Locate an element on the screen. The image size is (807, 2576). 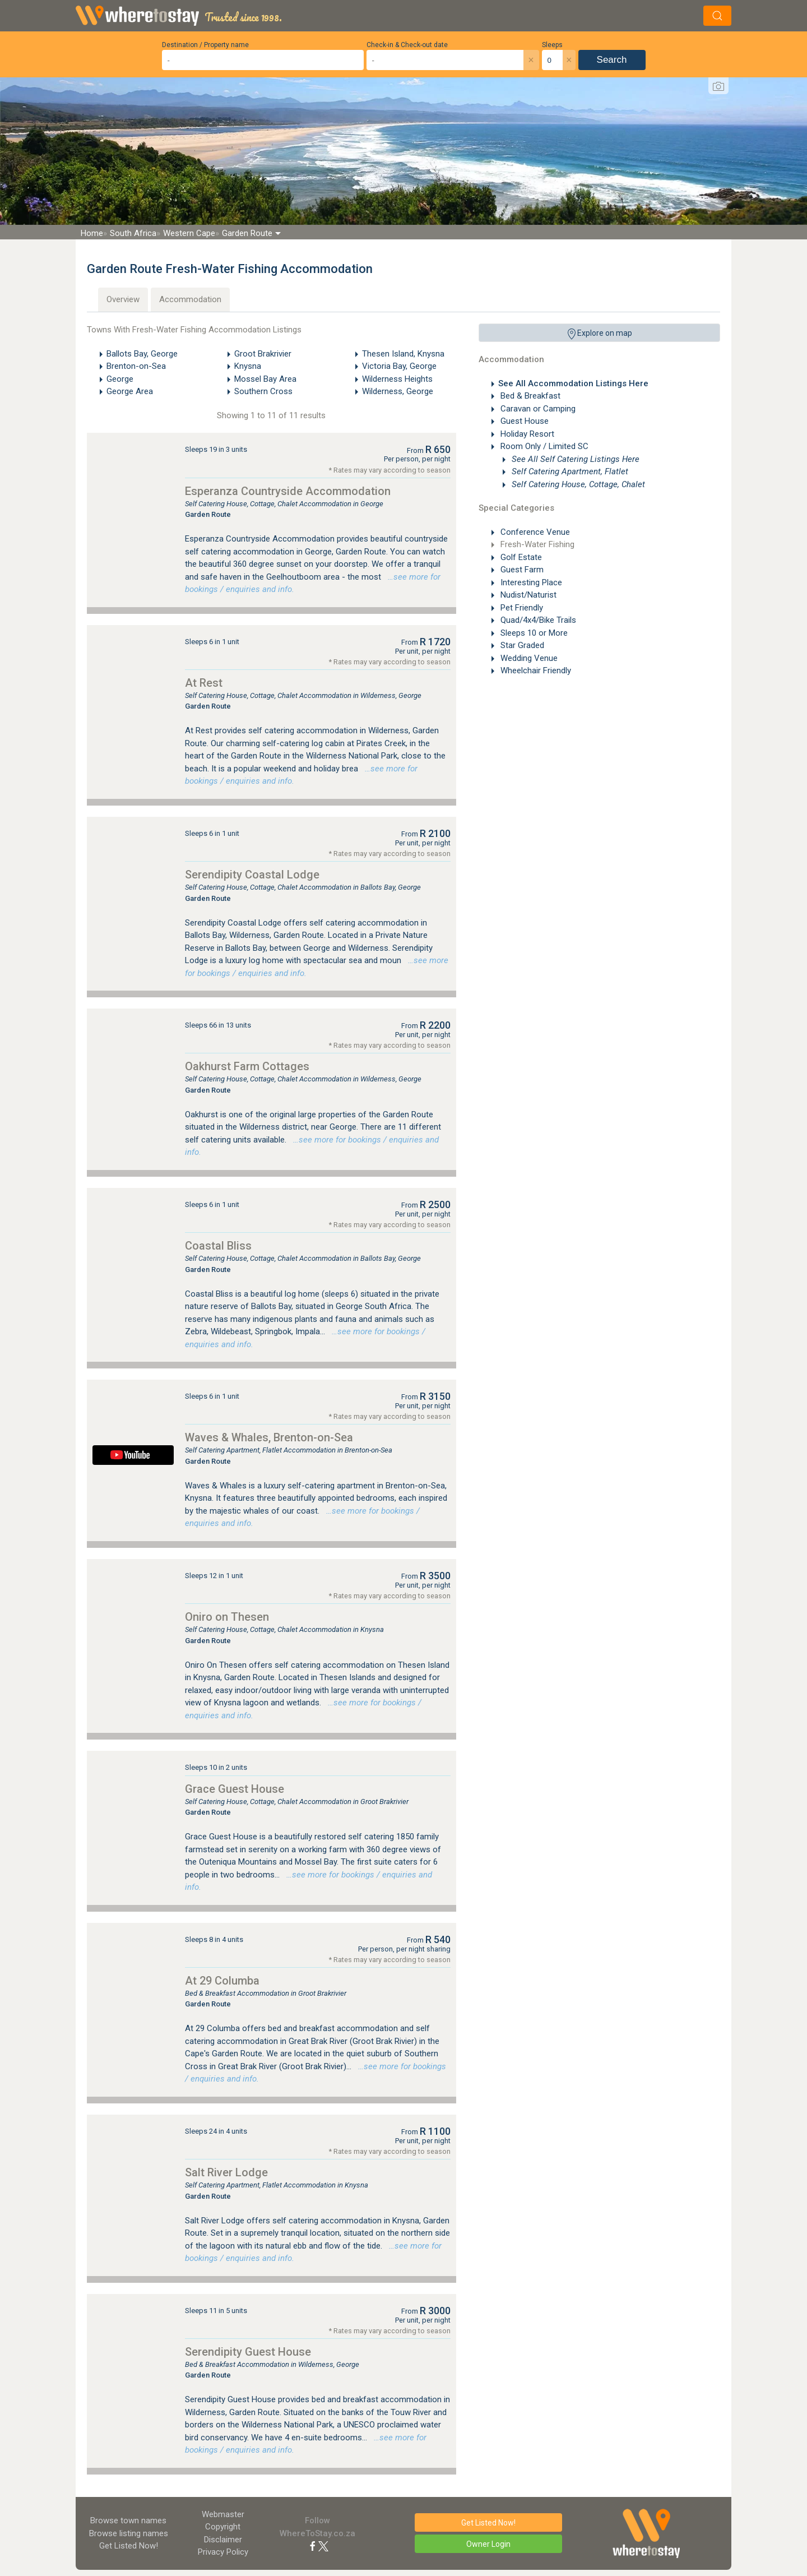
Room Only / Limited SC is located at coordinates (543, 446).